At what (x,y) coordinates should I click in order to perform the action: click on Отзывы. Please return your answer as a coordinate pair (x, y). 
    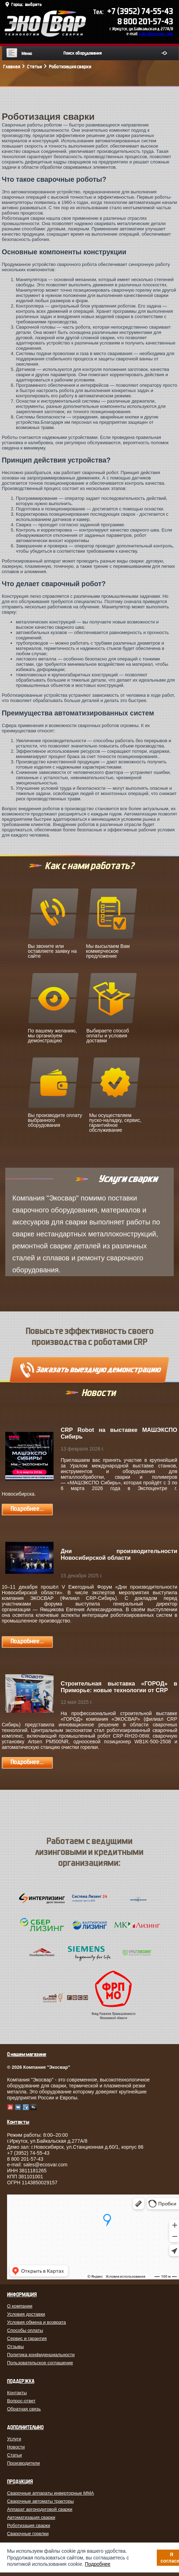
    Looking at the image, I should click on (15, 2346).